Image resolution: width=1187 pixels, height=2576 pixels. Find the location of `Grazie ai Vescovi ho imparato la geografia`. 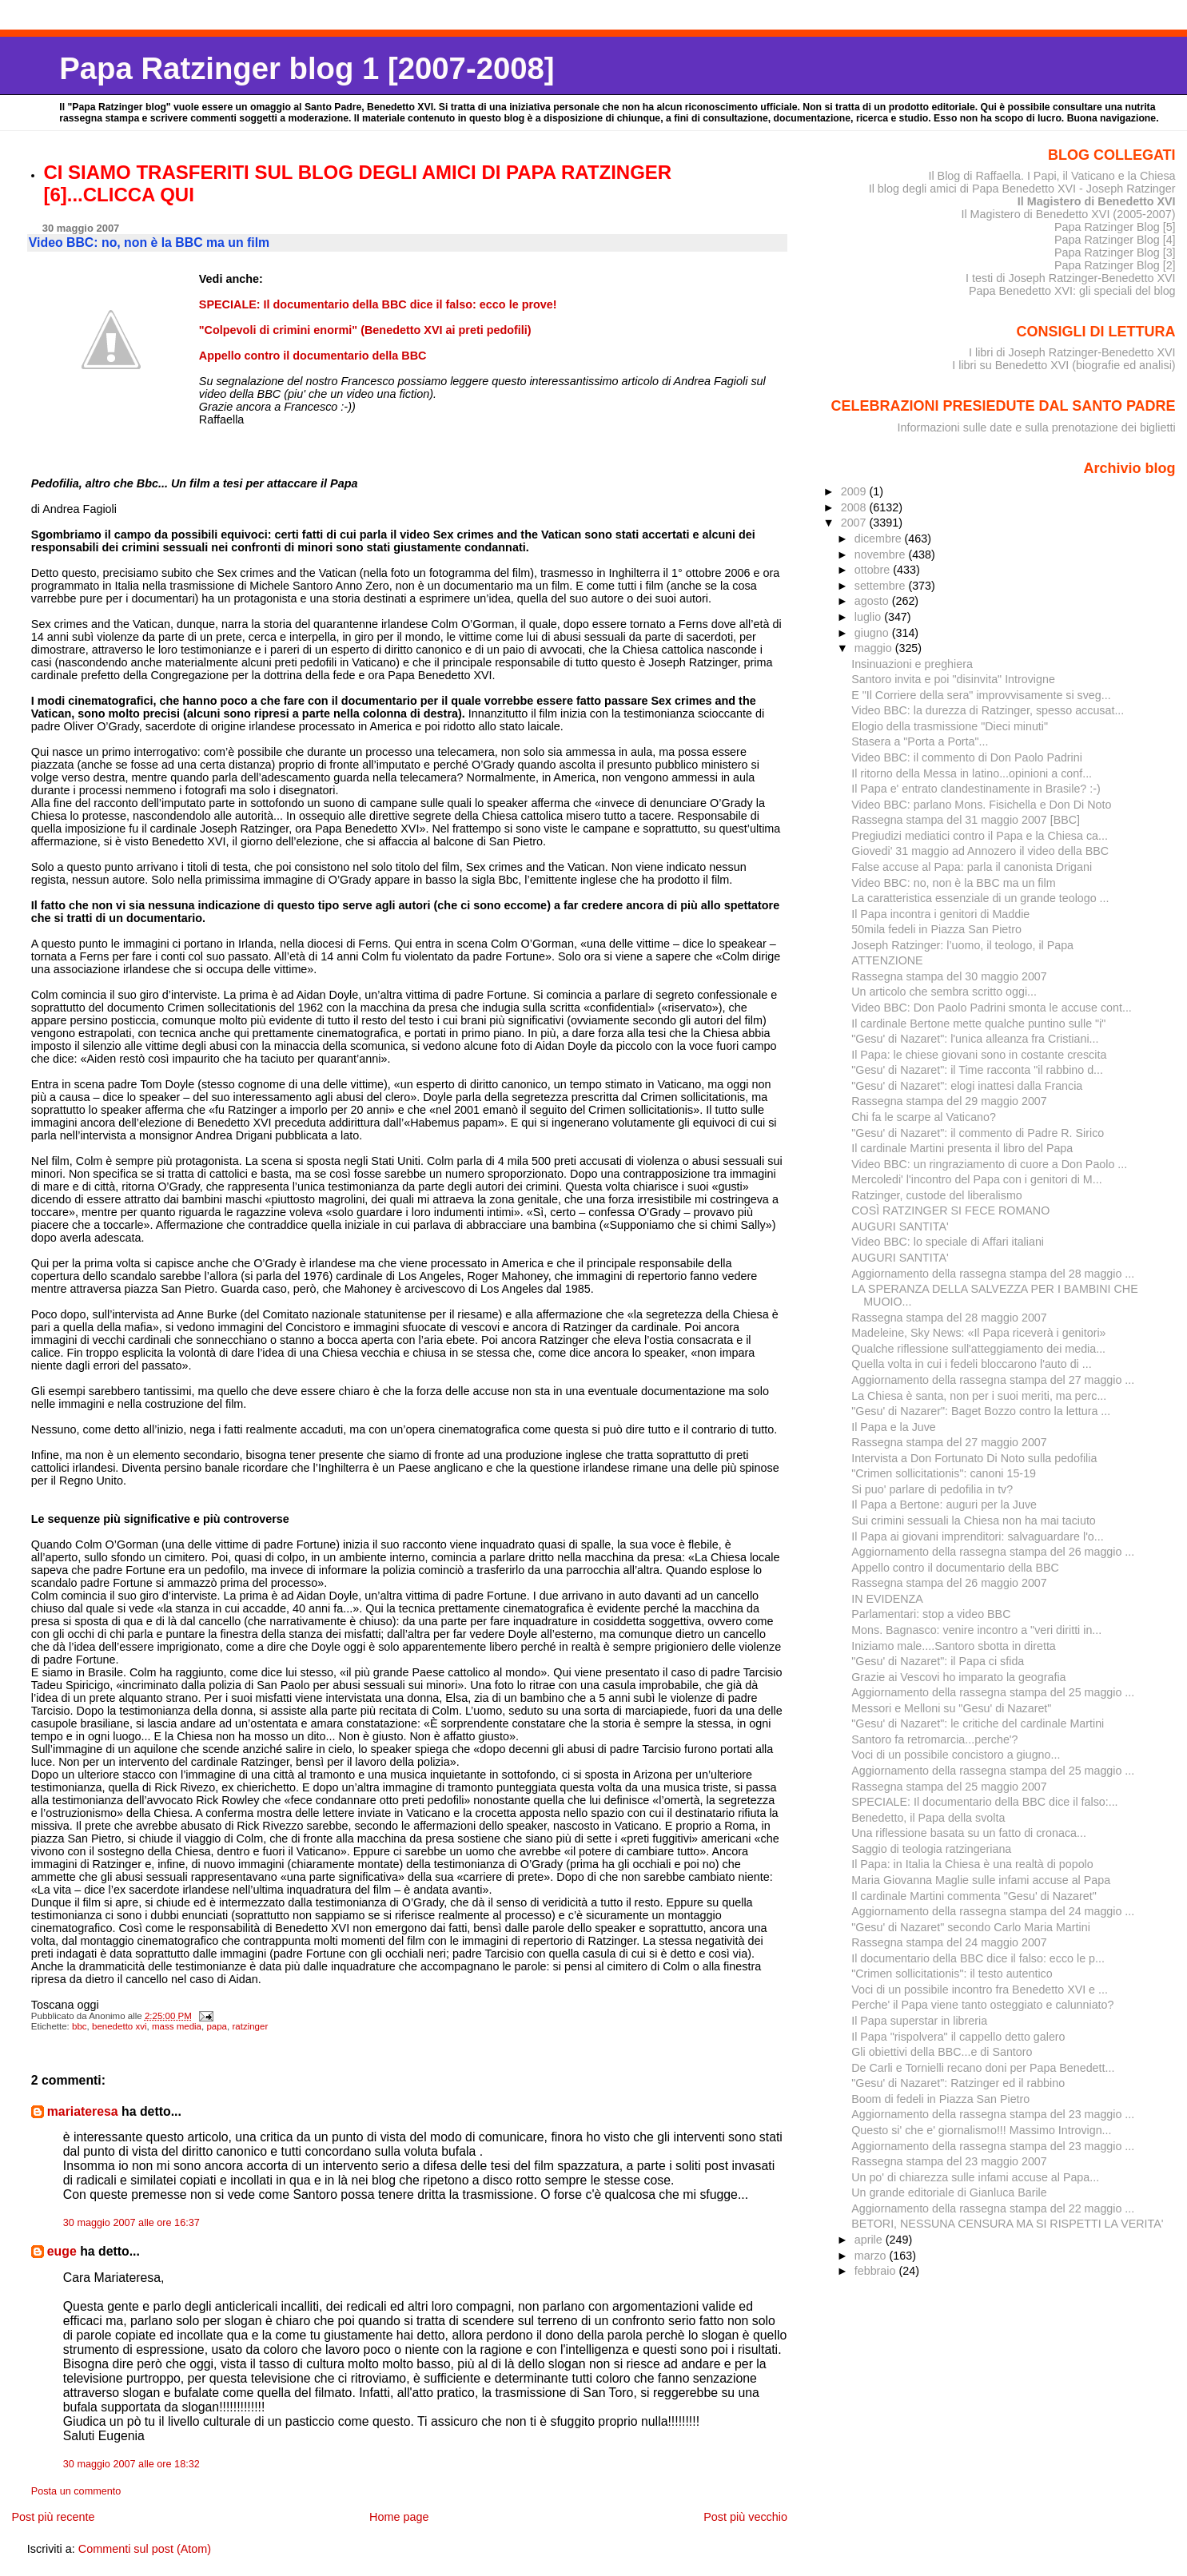

Grazie ai Vescovi ho imparato la geografia is located at coordinates (958, 1677).